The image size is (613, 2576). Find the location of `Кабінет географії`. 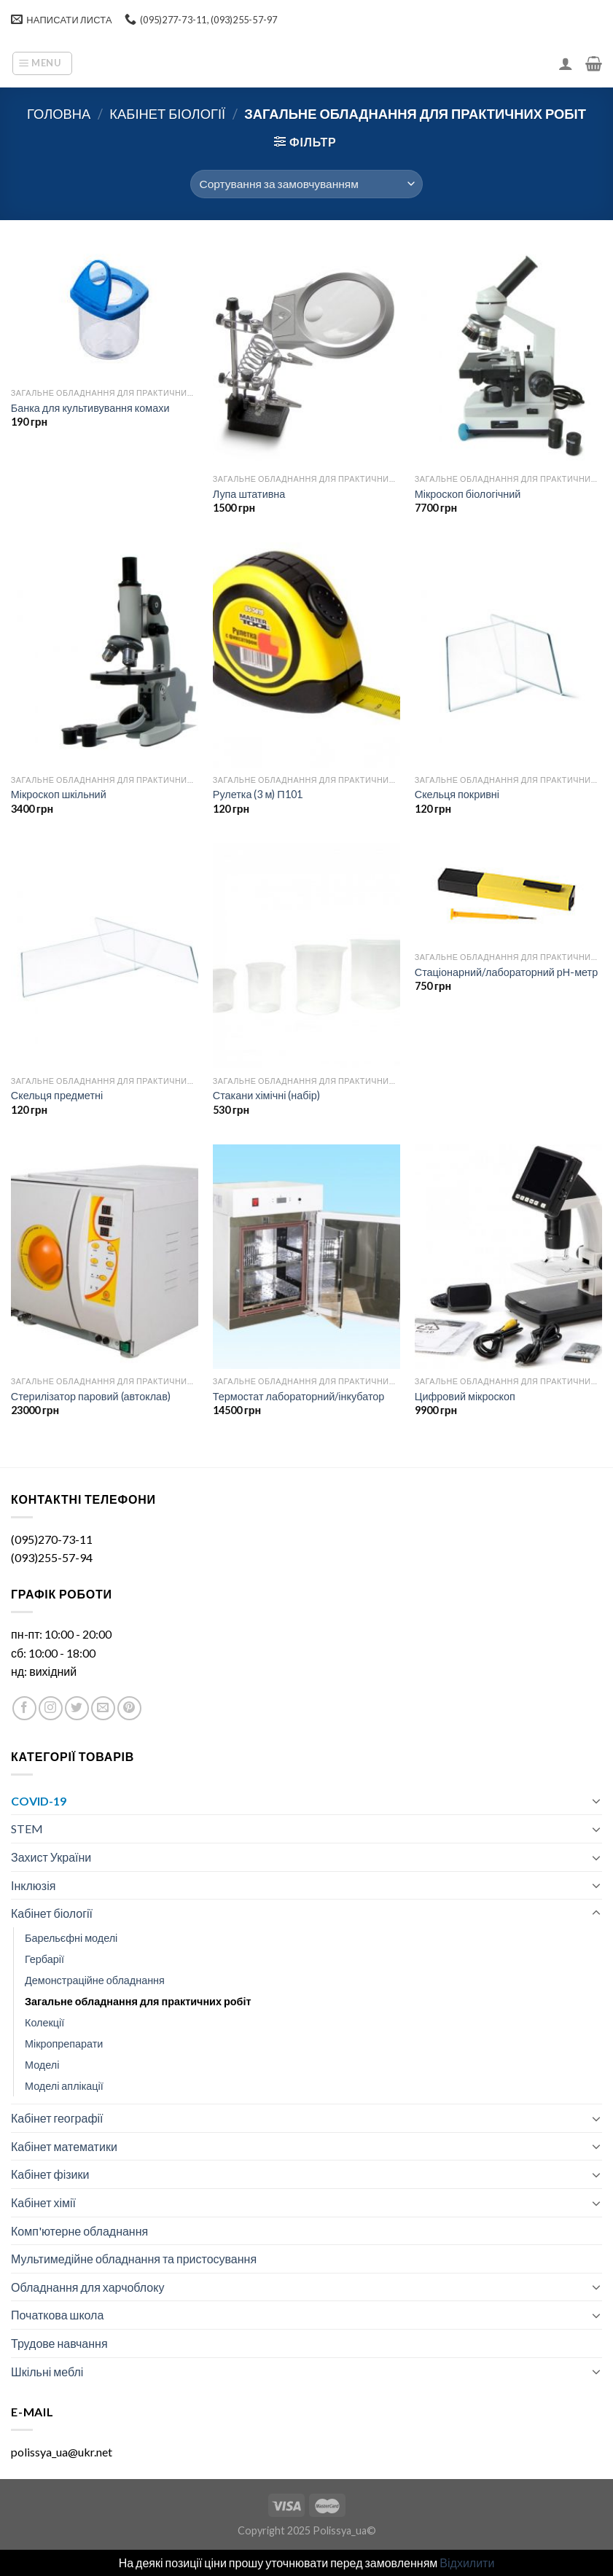

Кабінет географії is located at coordinates (57, 2118).